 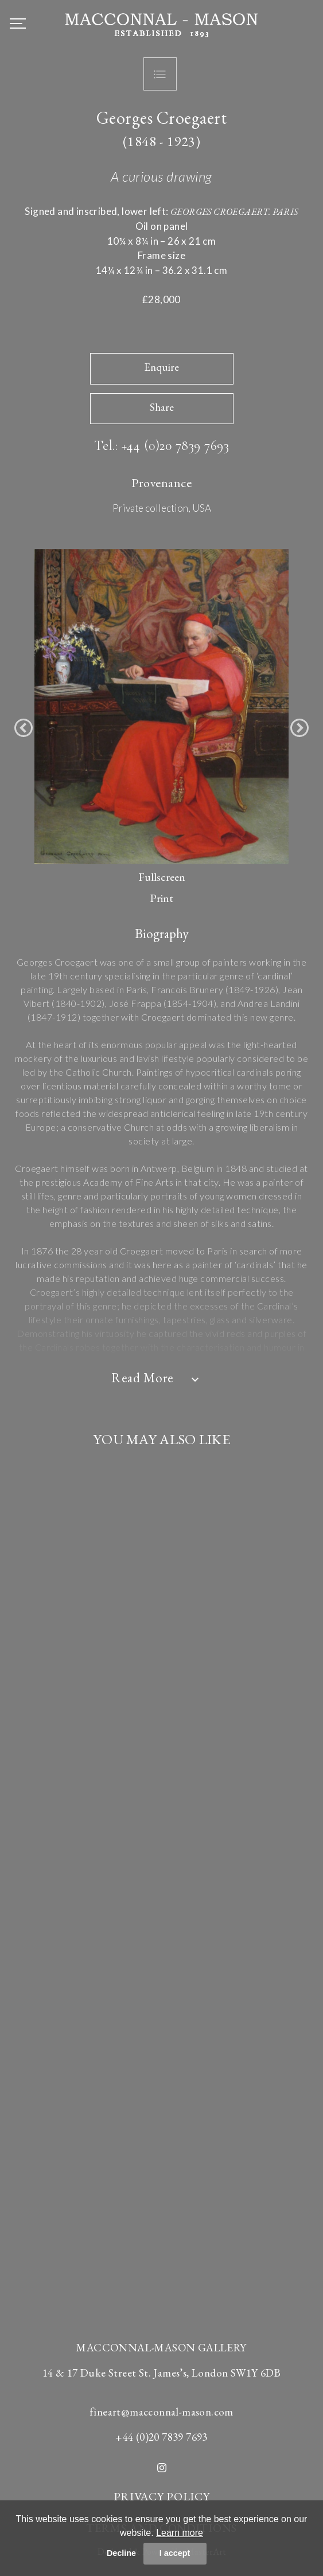 I want to click on fineart@macconnal-mason.com, so click(x=161, y=2412).